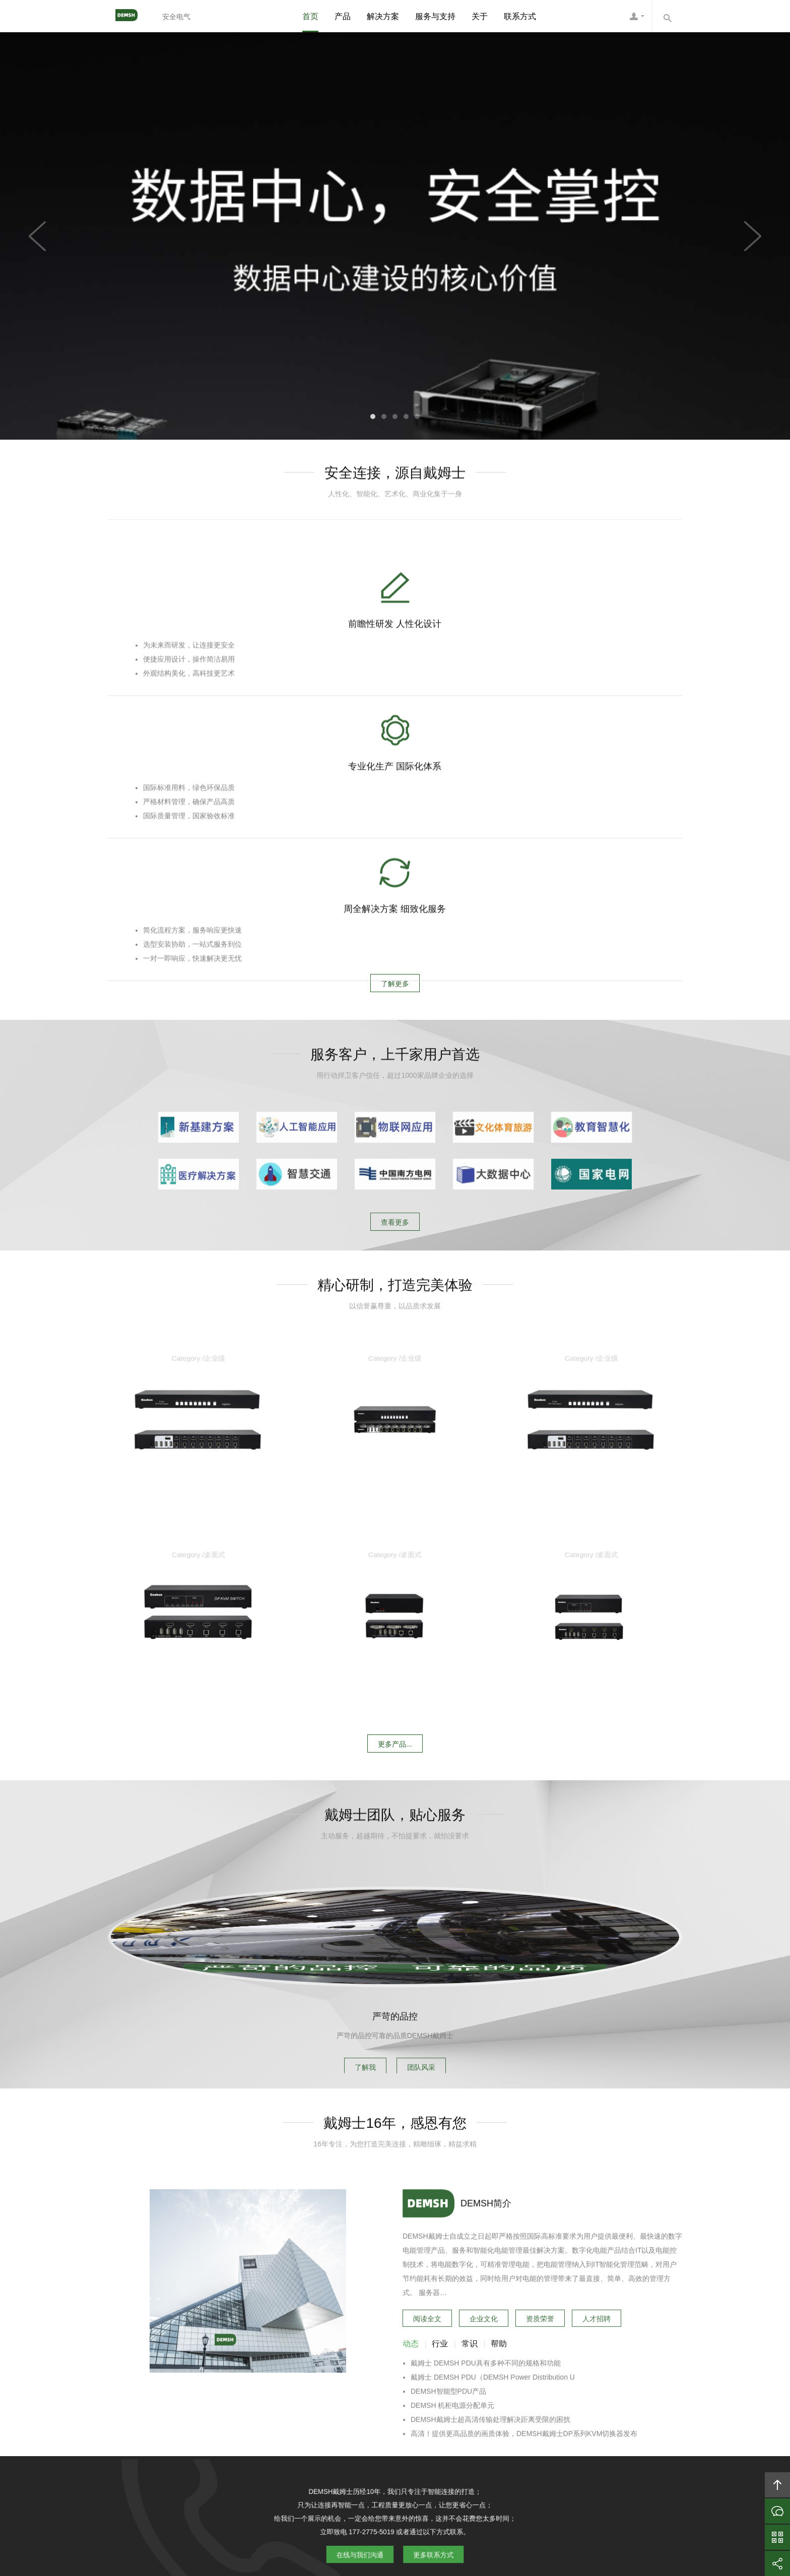  I want to click on 联系方式, so click(520, 16).